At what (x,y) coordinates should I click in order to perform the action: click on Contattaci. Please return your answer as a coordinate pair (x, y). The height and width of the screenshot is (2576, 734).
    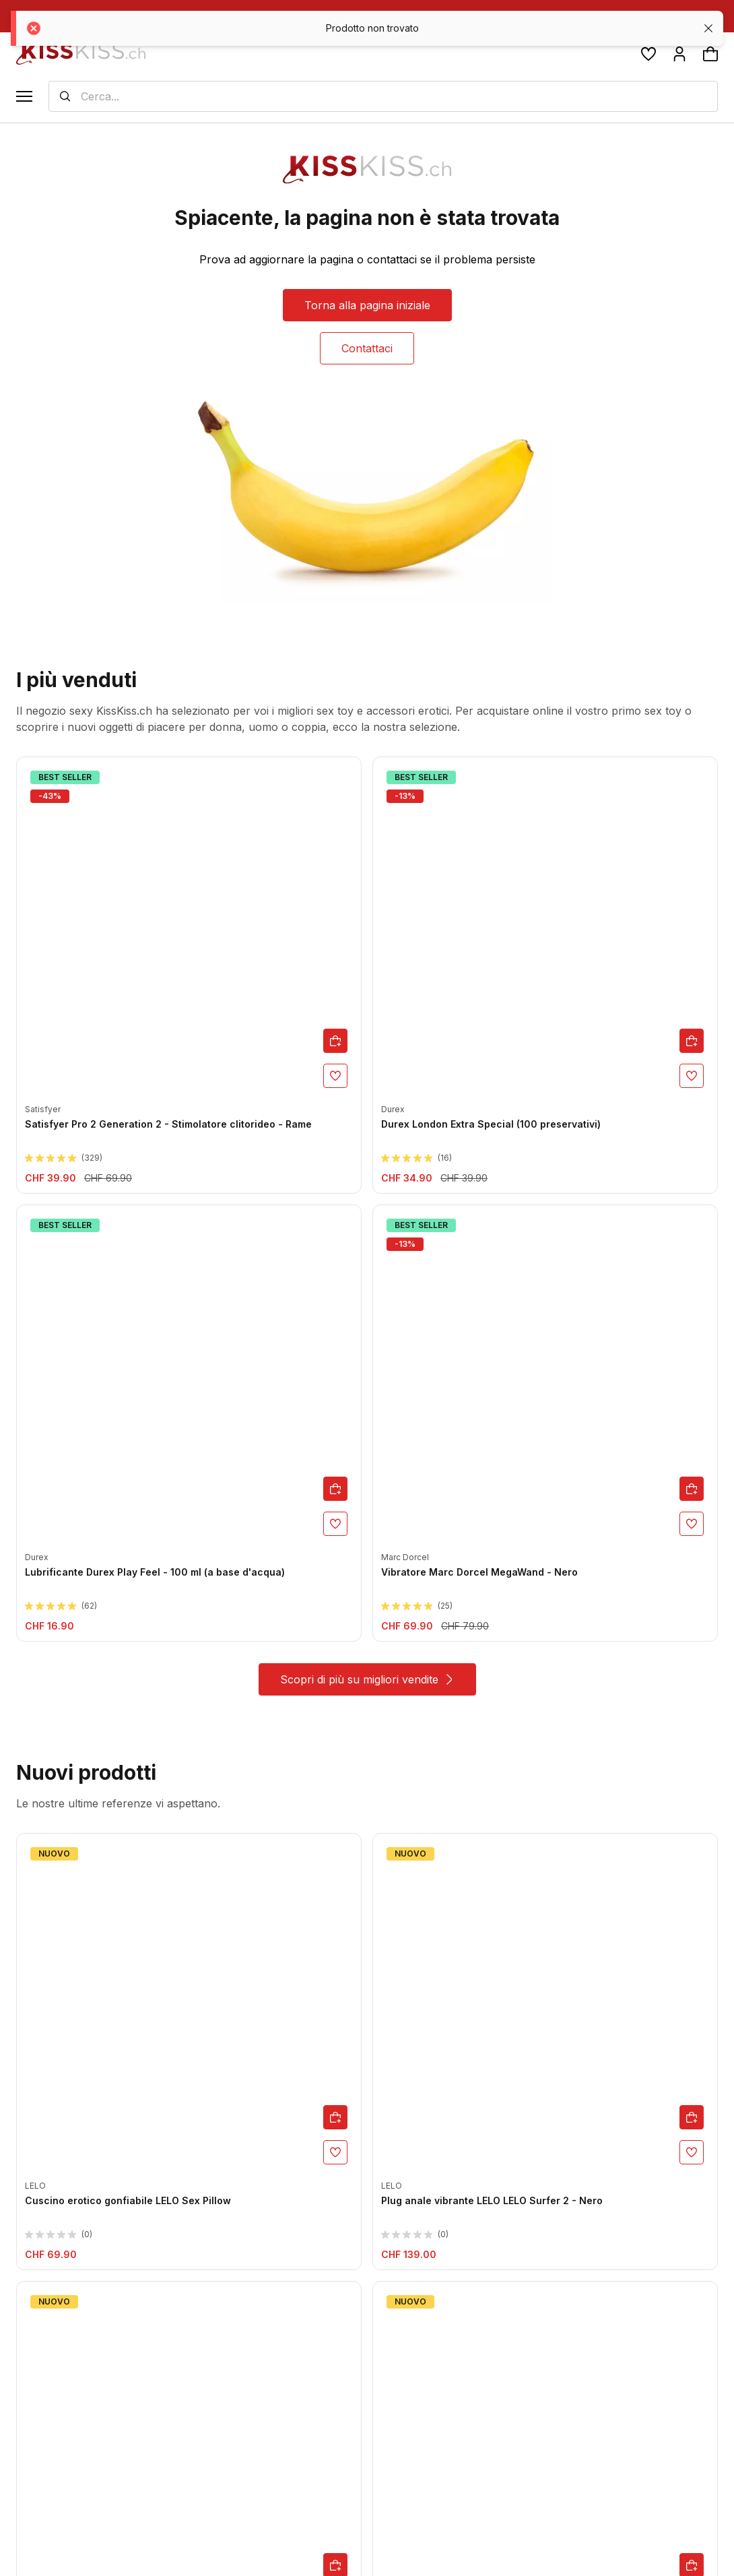
    Looking at the image, I should click on (367, 348).